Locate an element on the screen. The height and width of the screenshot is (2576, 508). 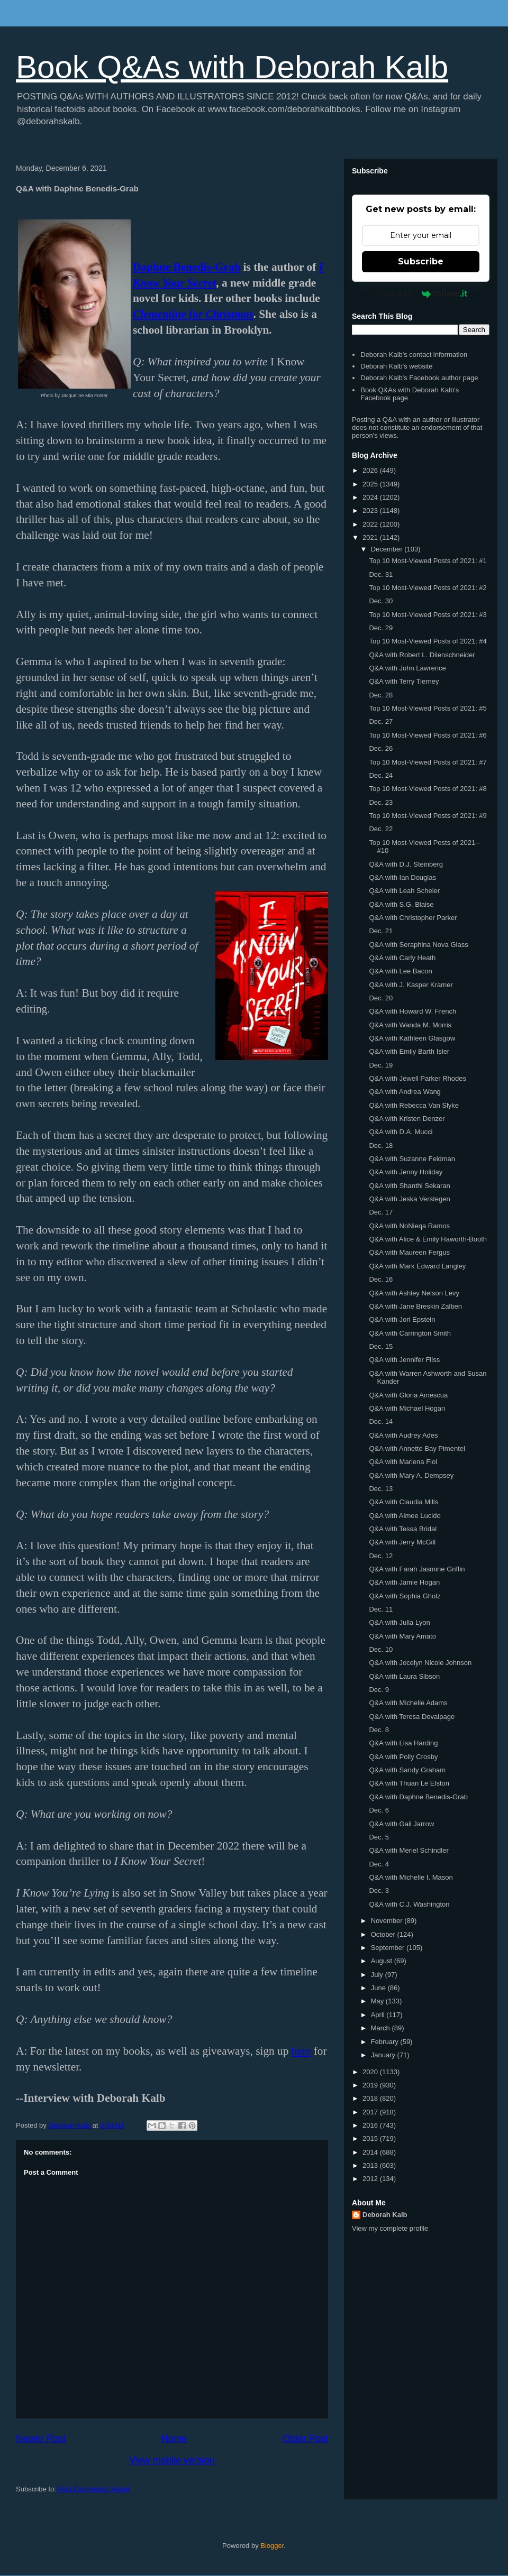
Top 10 Most-Viewed Posts of 2021: #2 is located at coordinates (427, 588).